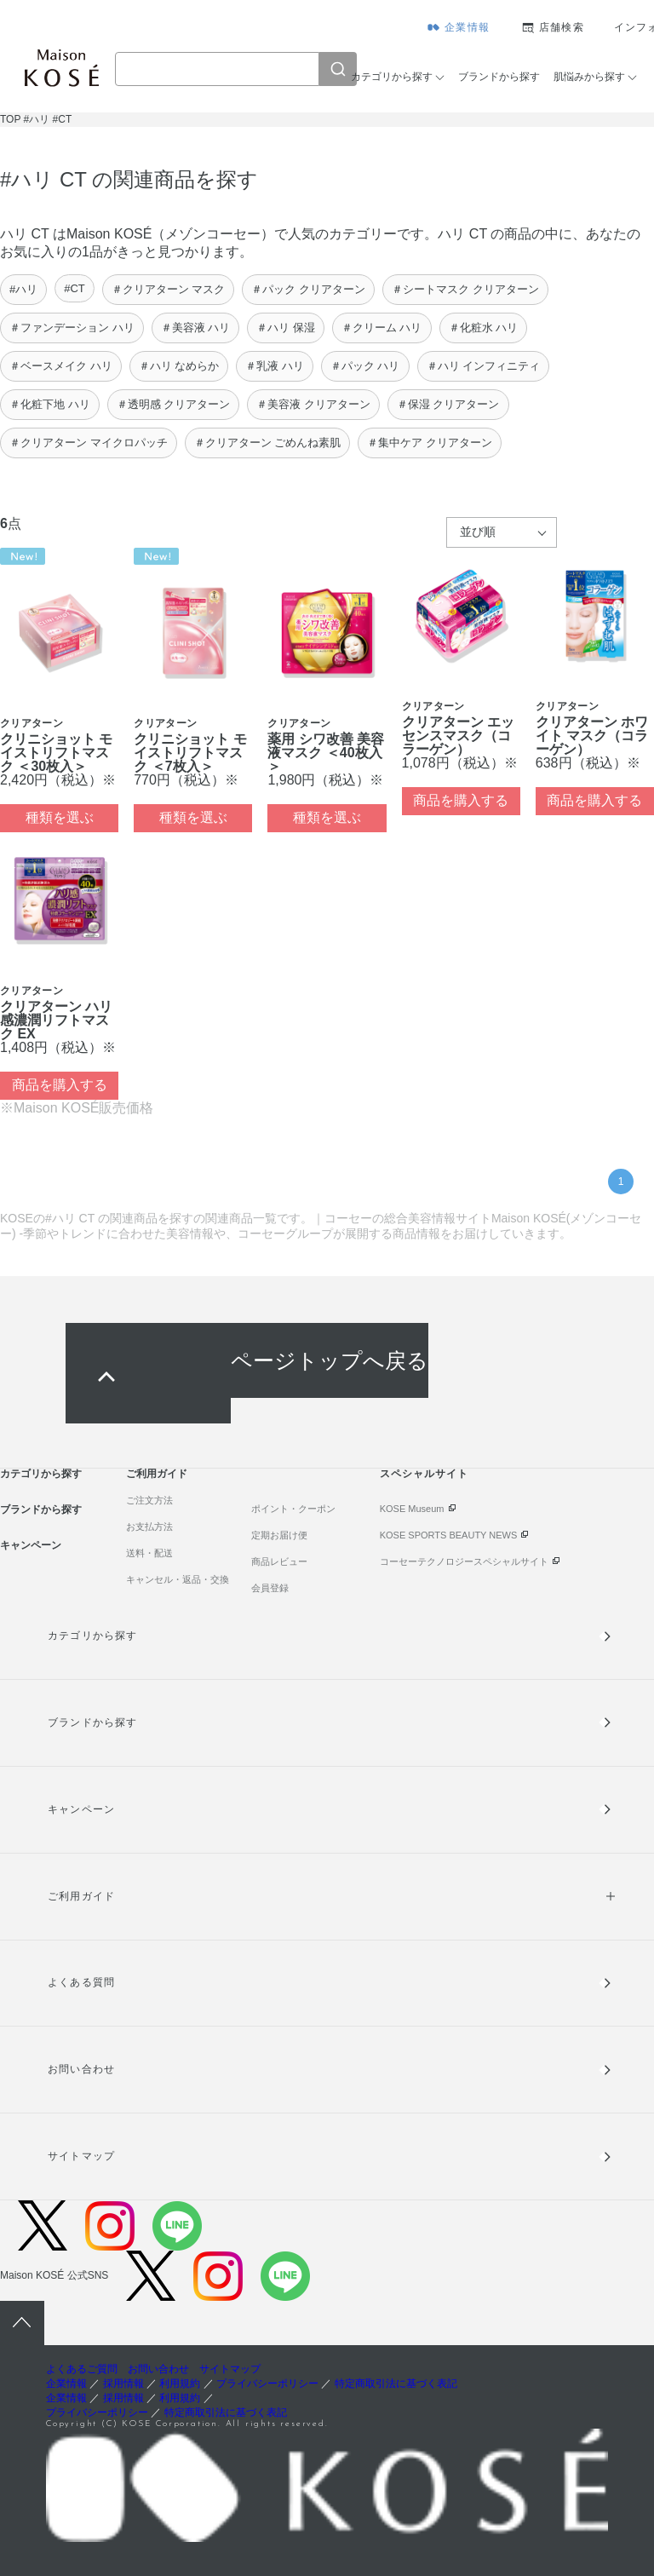 Image resolution: width=654 pixels, height=2576 pixels. Describe the element at coordinates (429, 442) in the screenshot. I see `＃集中ケア クリアターン` at that location.